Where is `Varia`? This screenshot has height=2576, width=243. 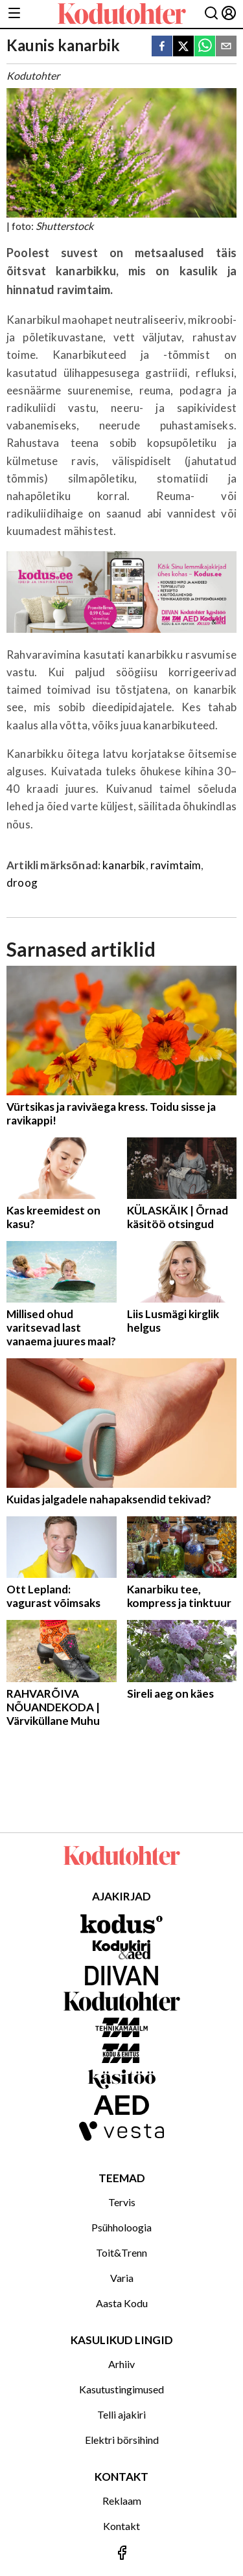 Varia is located at coordinates (121, 2278).